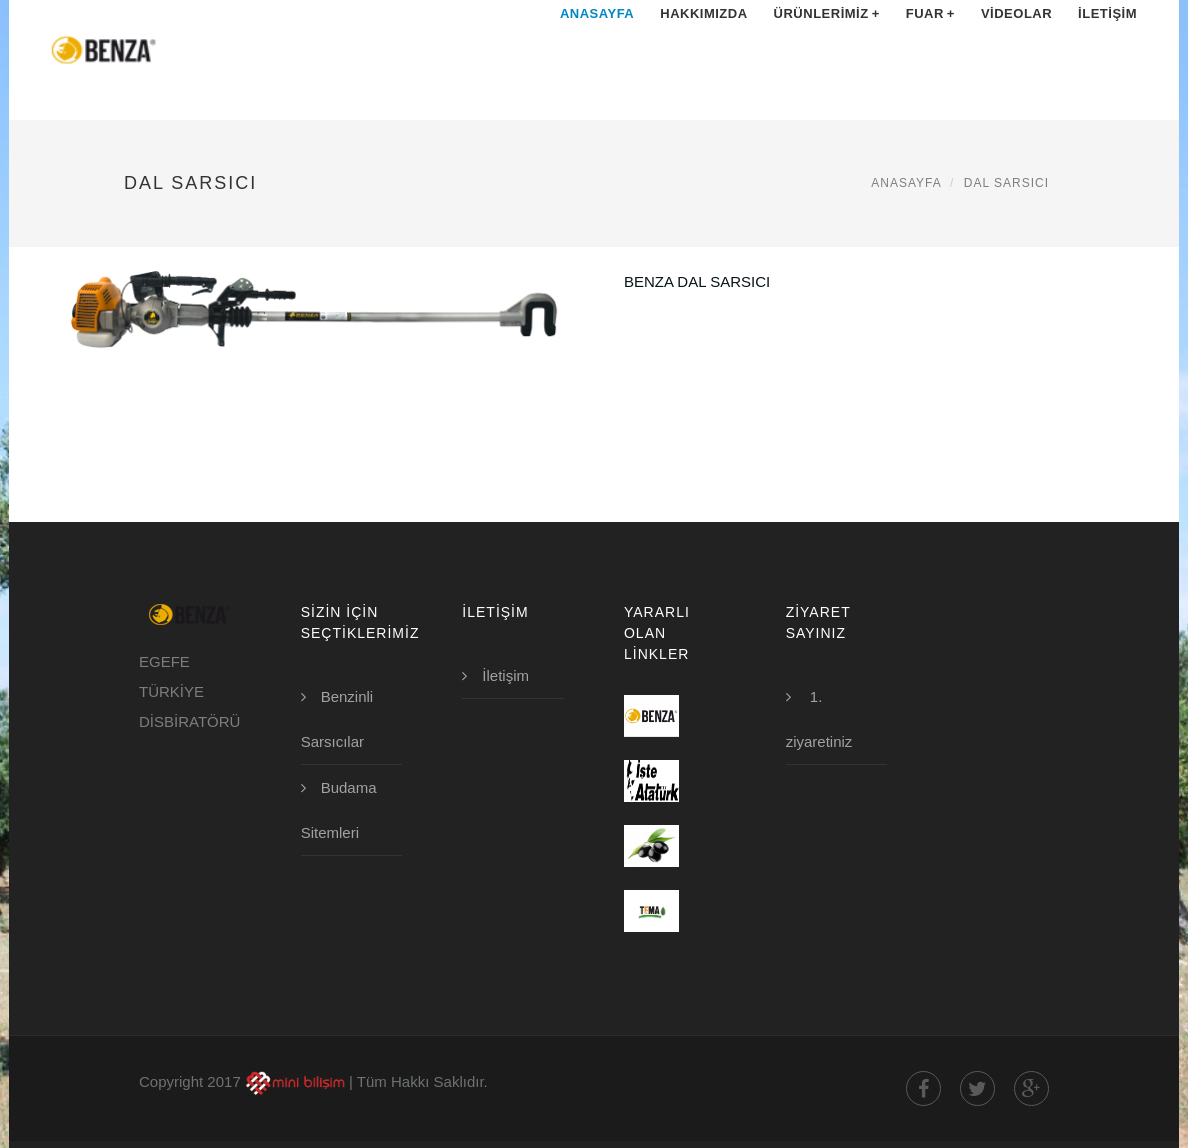 The width and height of the screenshot is (1188, 1148). Describe the element at coordinates (1006, 183) in the screenshot. I see `Dal Sarsıcı` at that location.